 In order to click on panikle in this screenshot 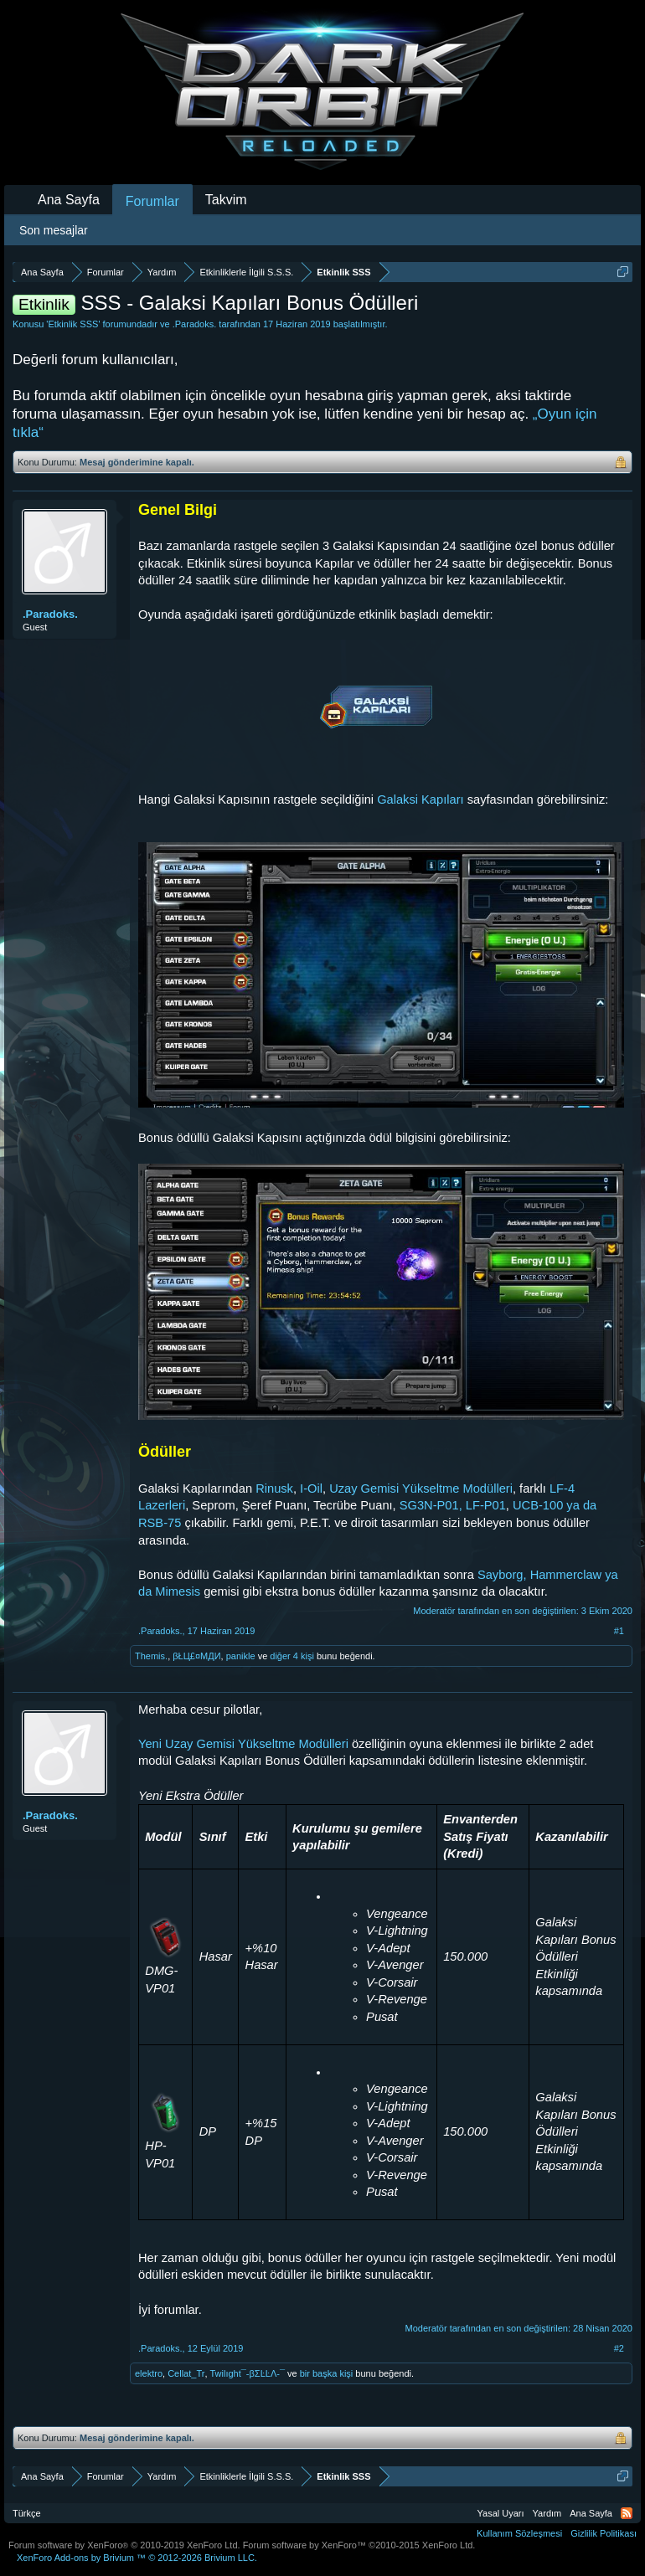, I will do `click(240, 1656)`.